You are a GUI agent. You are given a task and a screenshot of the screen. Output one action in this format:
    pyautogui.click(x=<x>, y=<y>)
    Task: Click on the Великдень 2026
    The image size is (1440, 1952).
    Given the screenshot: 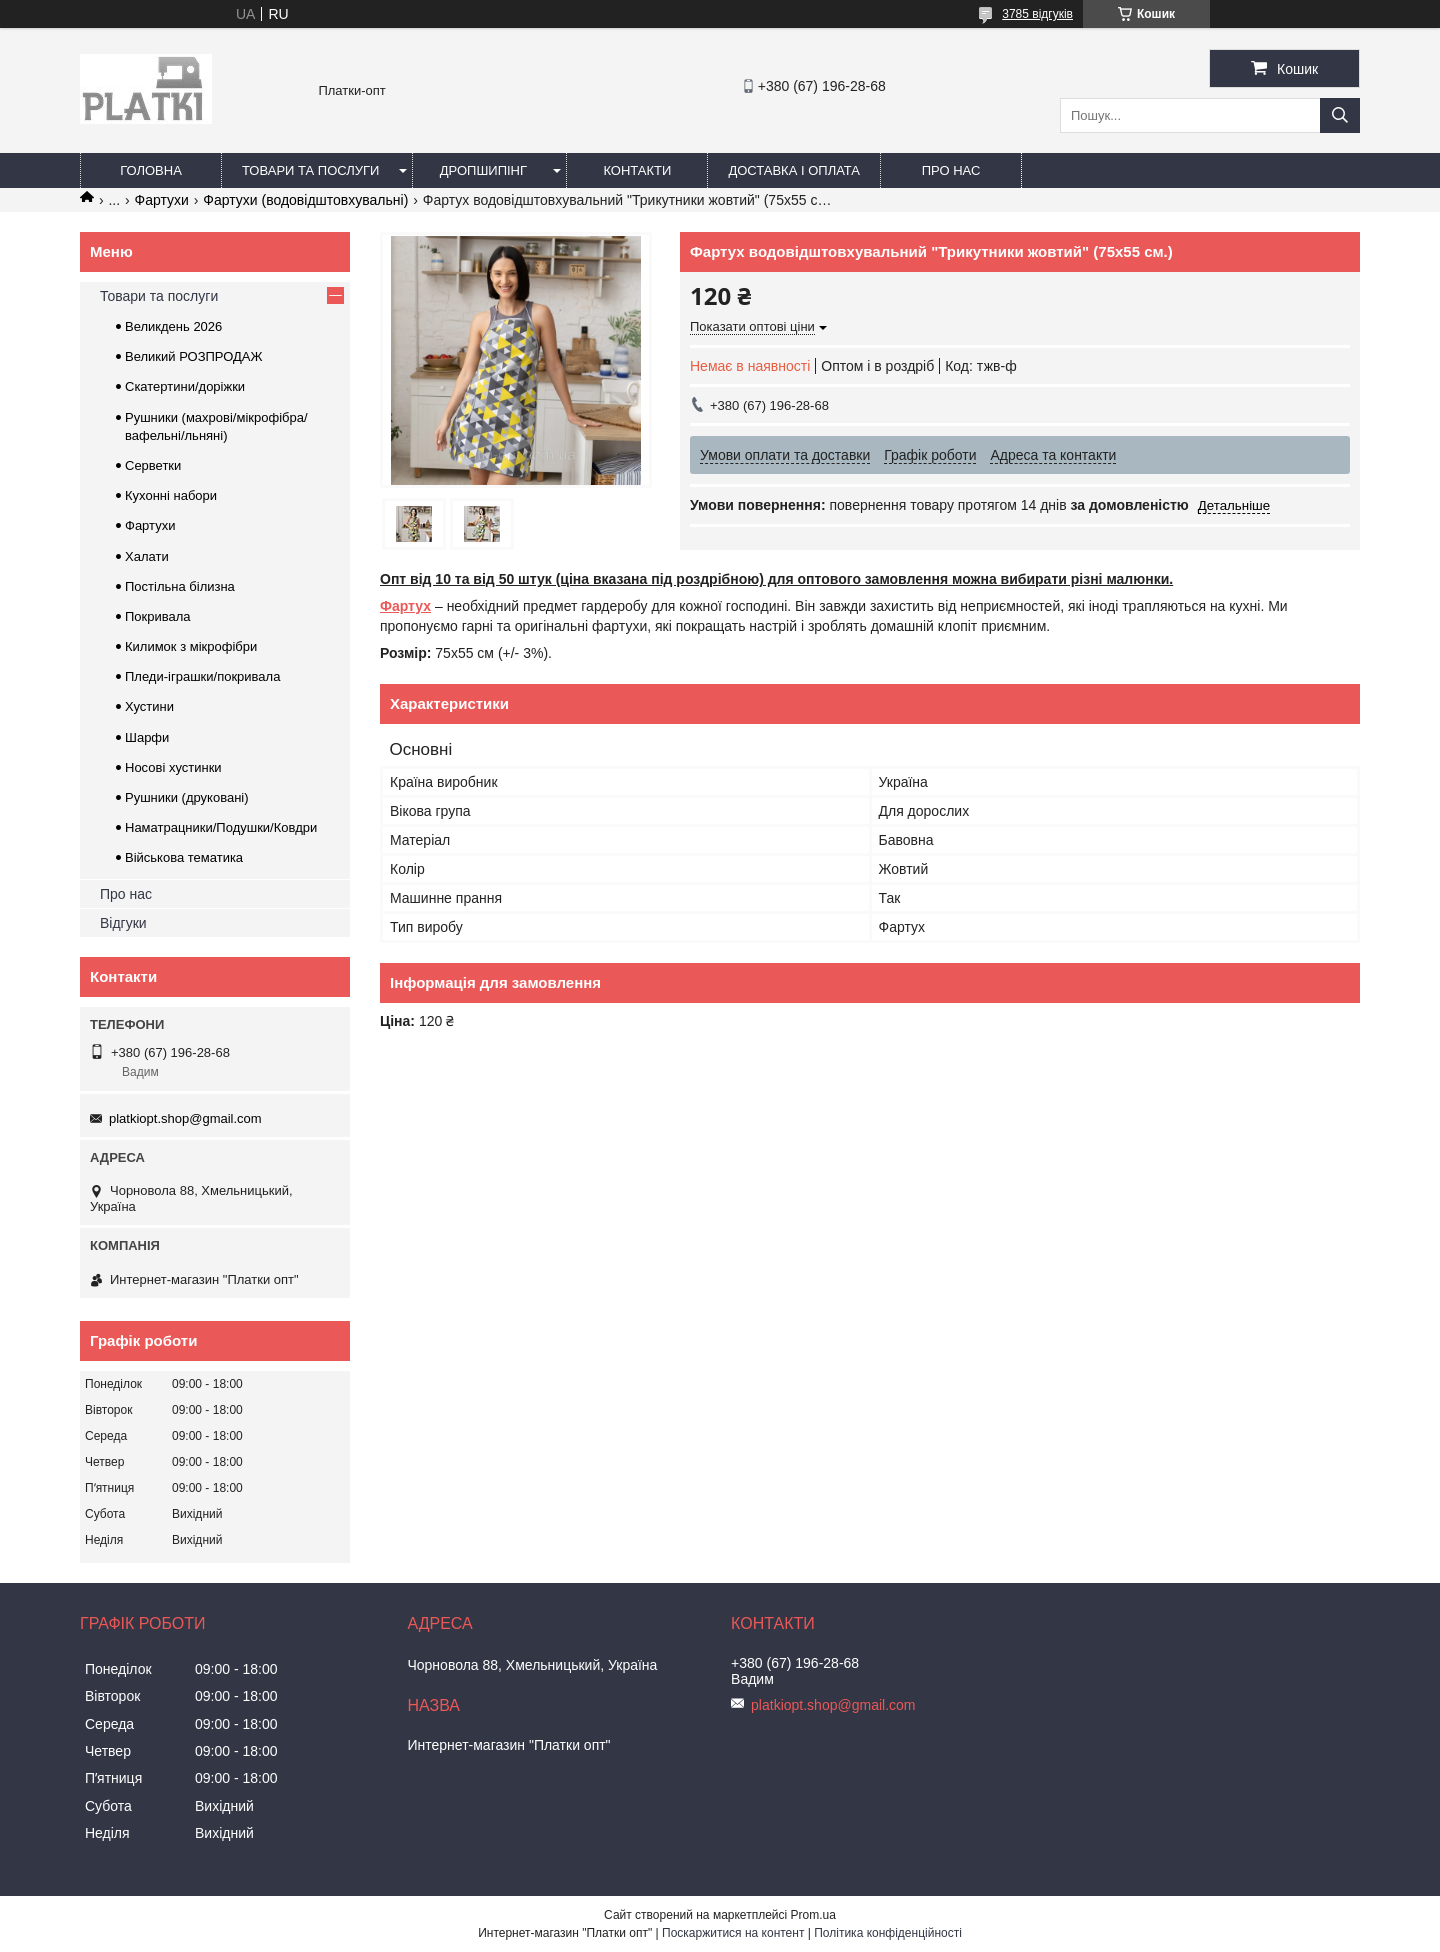 What is the action you would take?
    pyautogui.click(x=173, y=326)
    